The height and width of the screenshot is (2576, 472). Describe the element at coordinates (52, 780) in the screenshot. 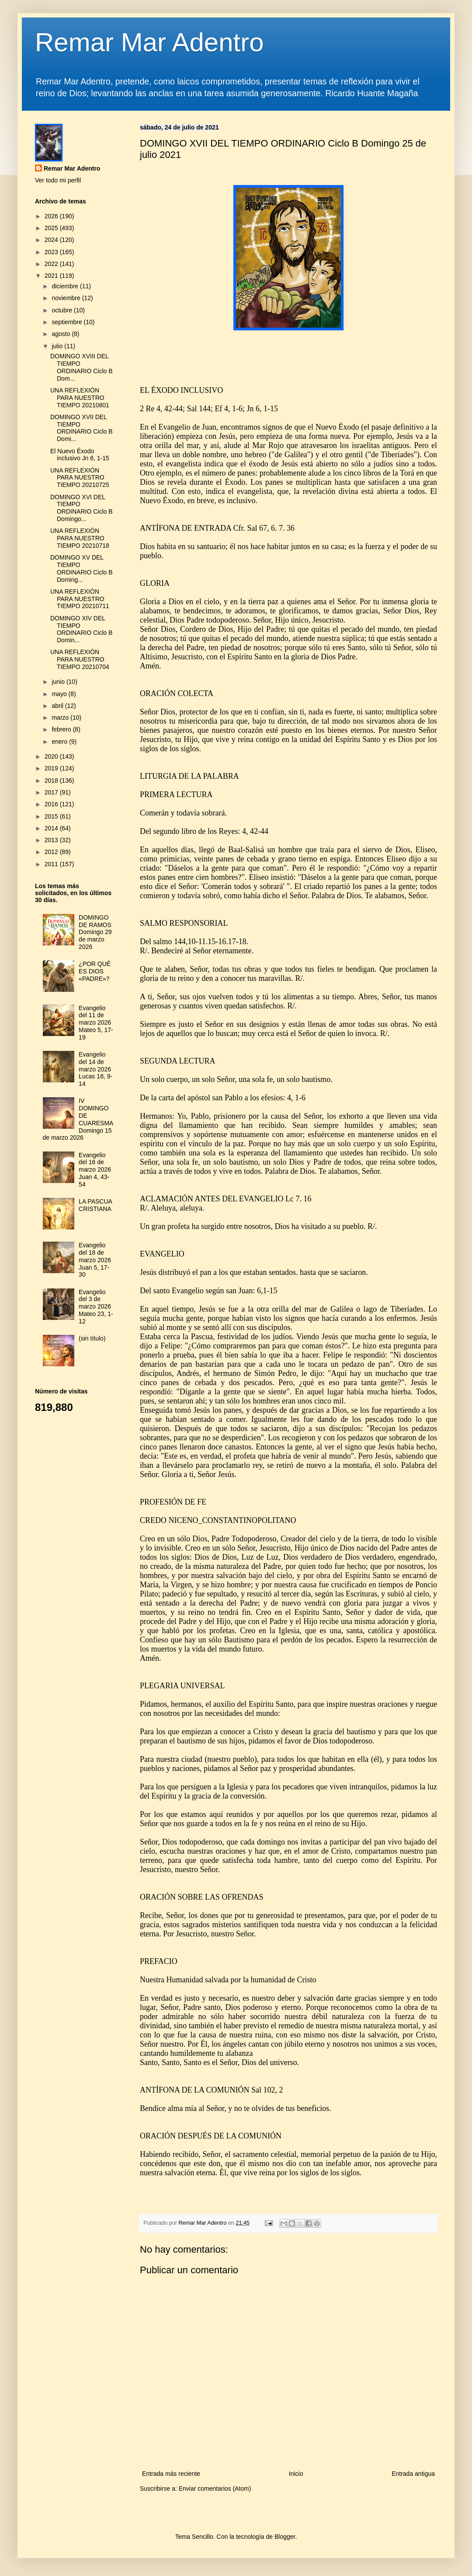

I see `2018` at that location.